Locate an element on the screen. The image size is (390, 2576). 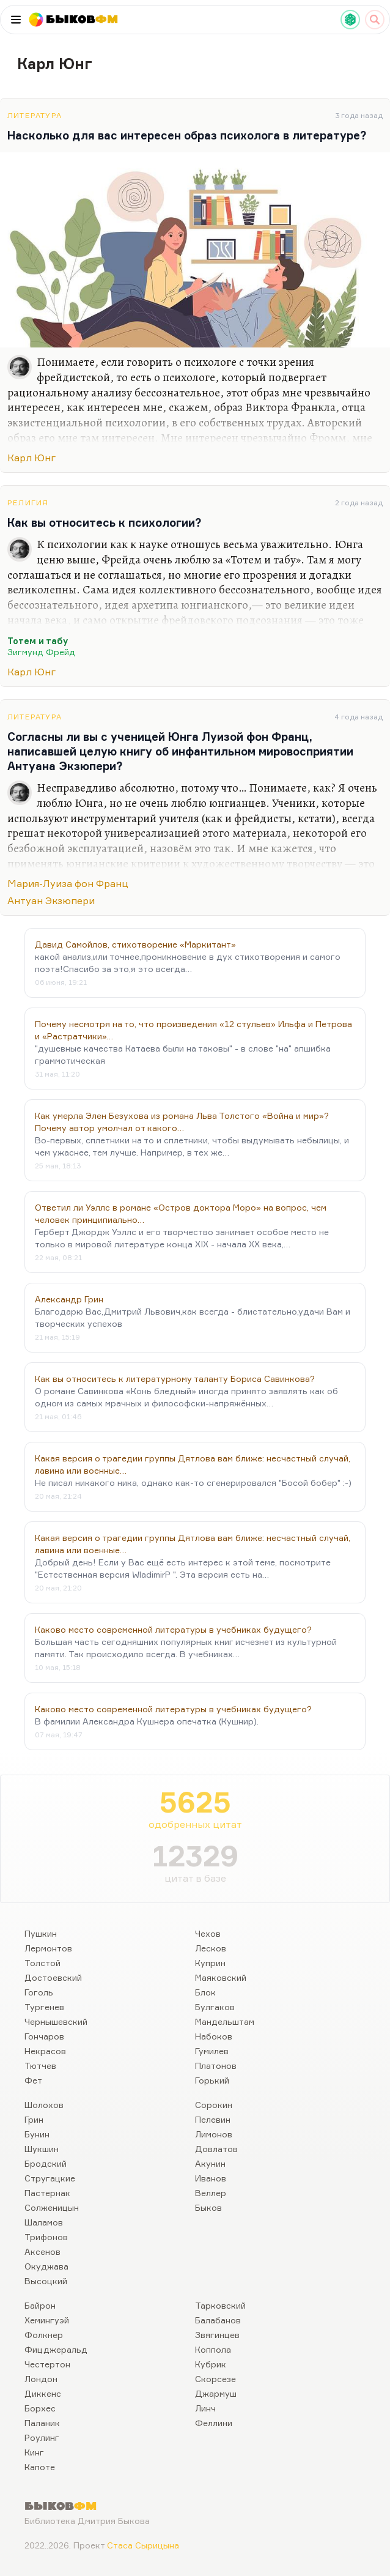
Трифонов is located at coordinates (46, 2237).